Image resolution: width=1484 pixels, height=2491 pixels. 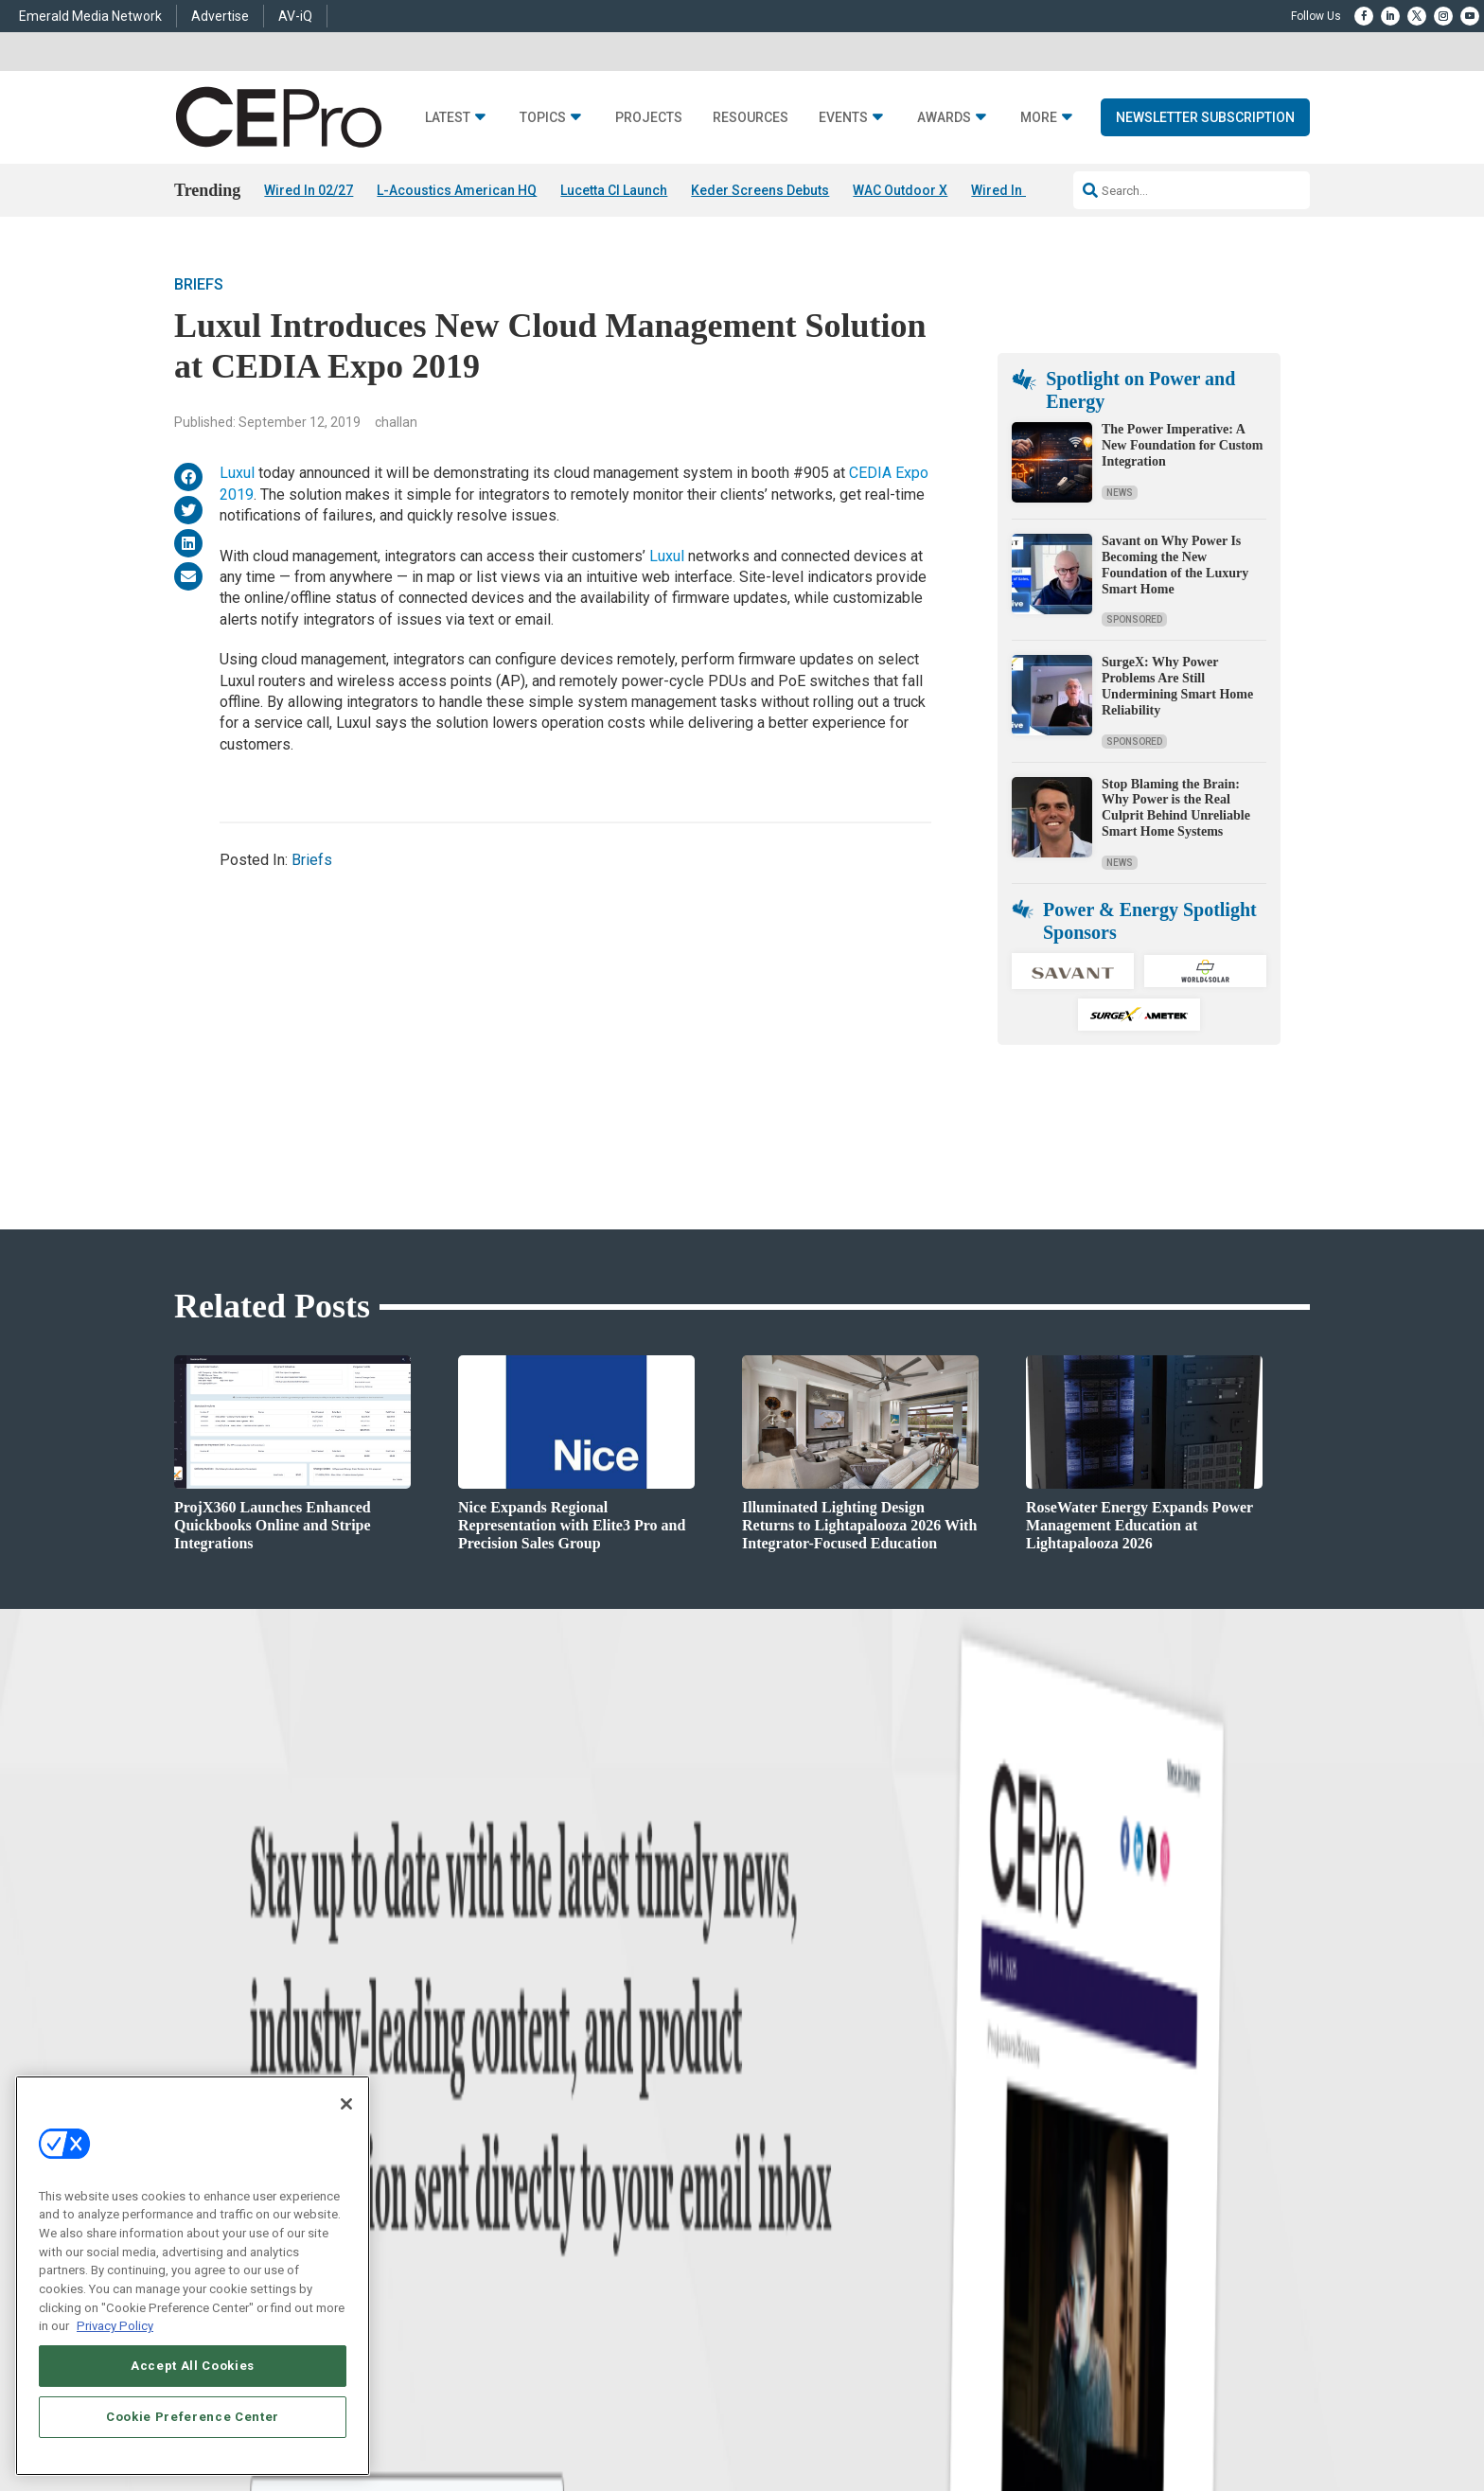 What do you see at coordinates (192, 2417) in the screenshot?
I see `Cookie Preference Center [Cookie Preference Center, Opens the preference center dialog]` at bounding box center [192, 2417].